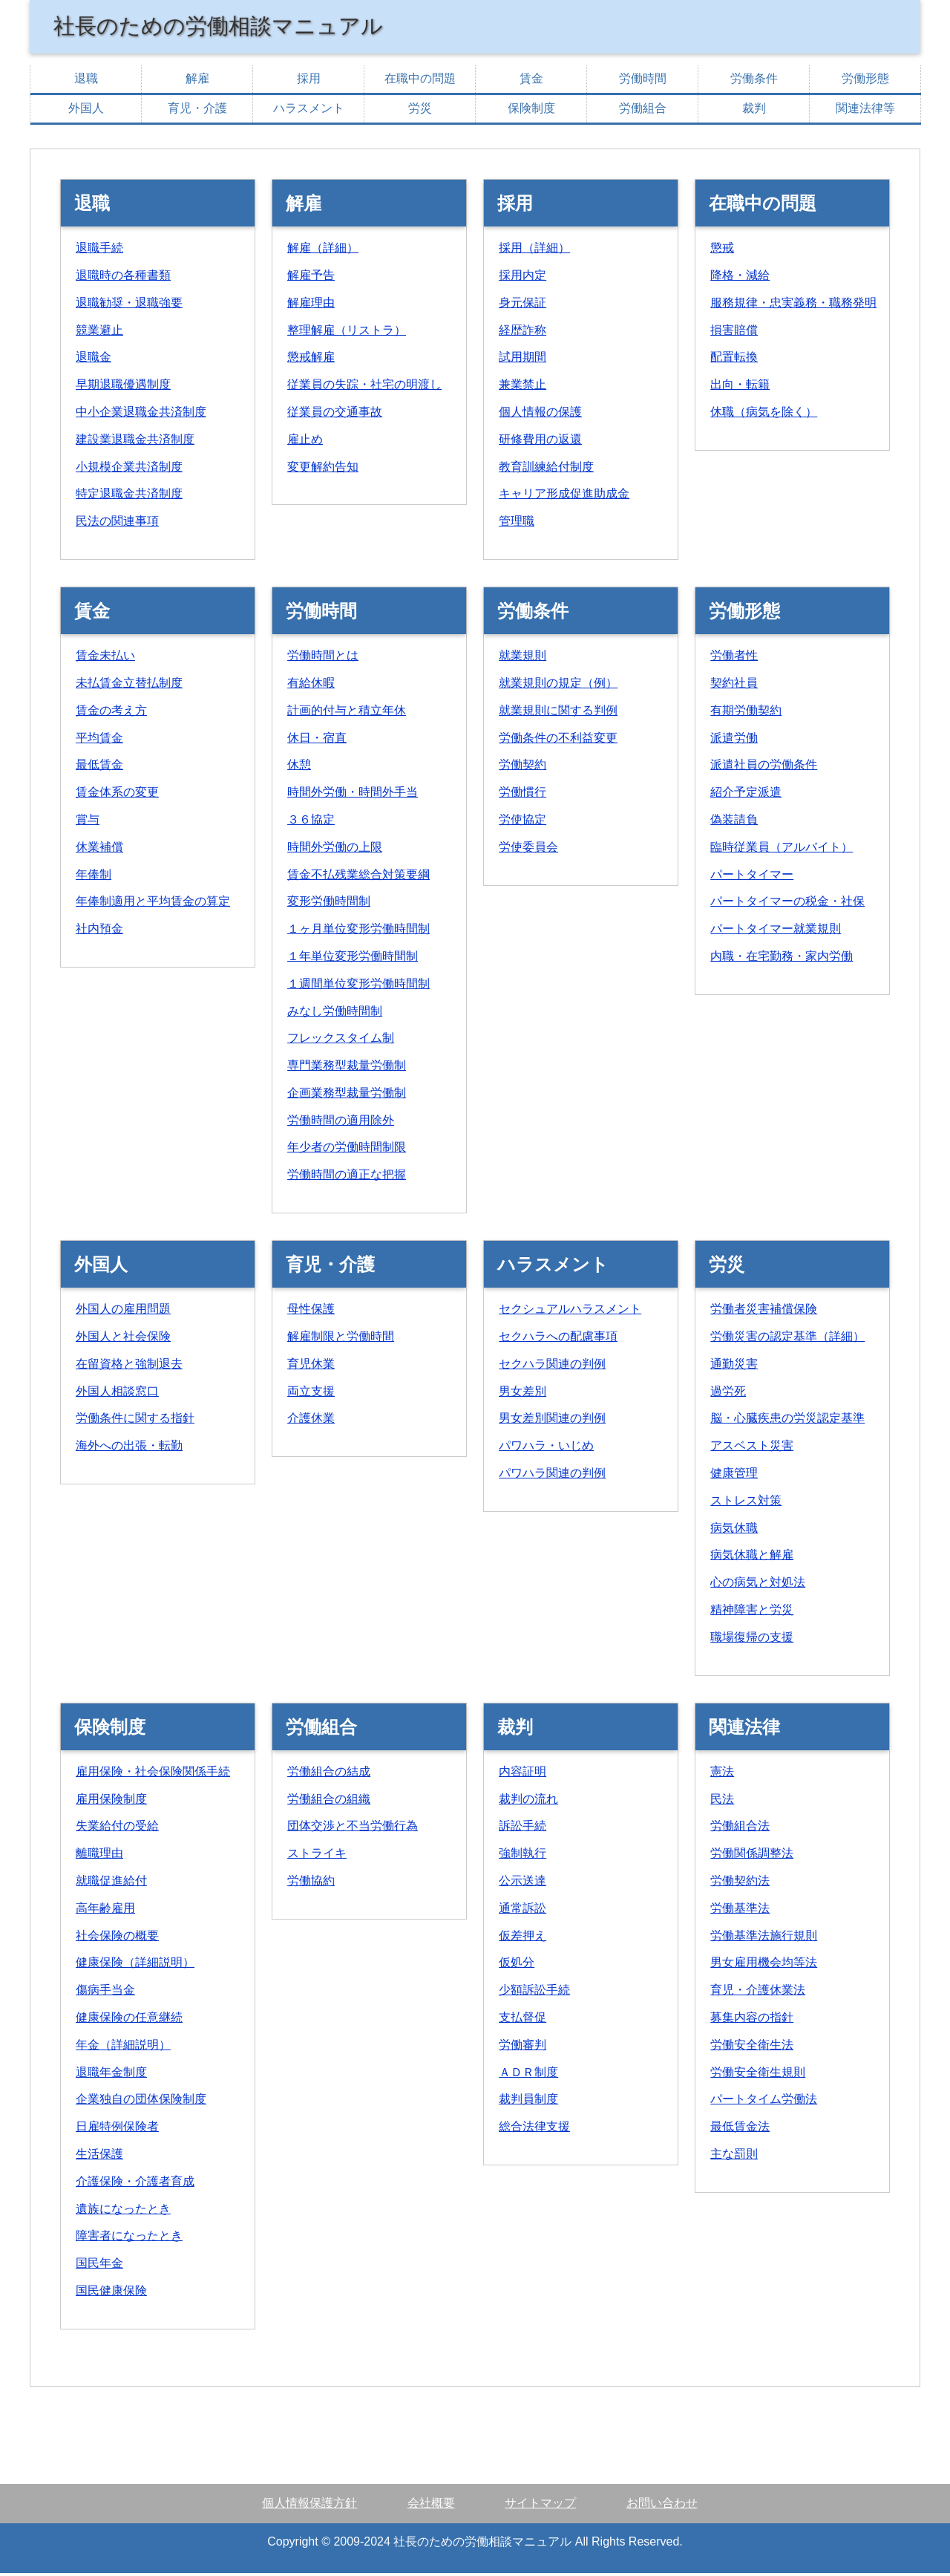  Describe the element at coordinates (522, 359) in the screenshot. I see `試用期間` at that location.